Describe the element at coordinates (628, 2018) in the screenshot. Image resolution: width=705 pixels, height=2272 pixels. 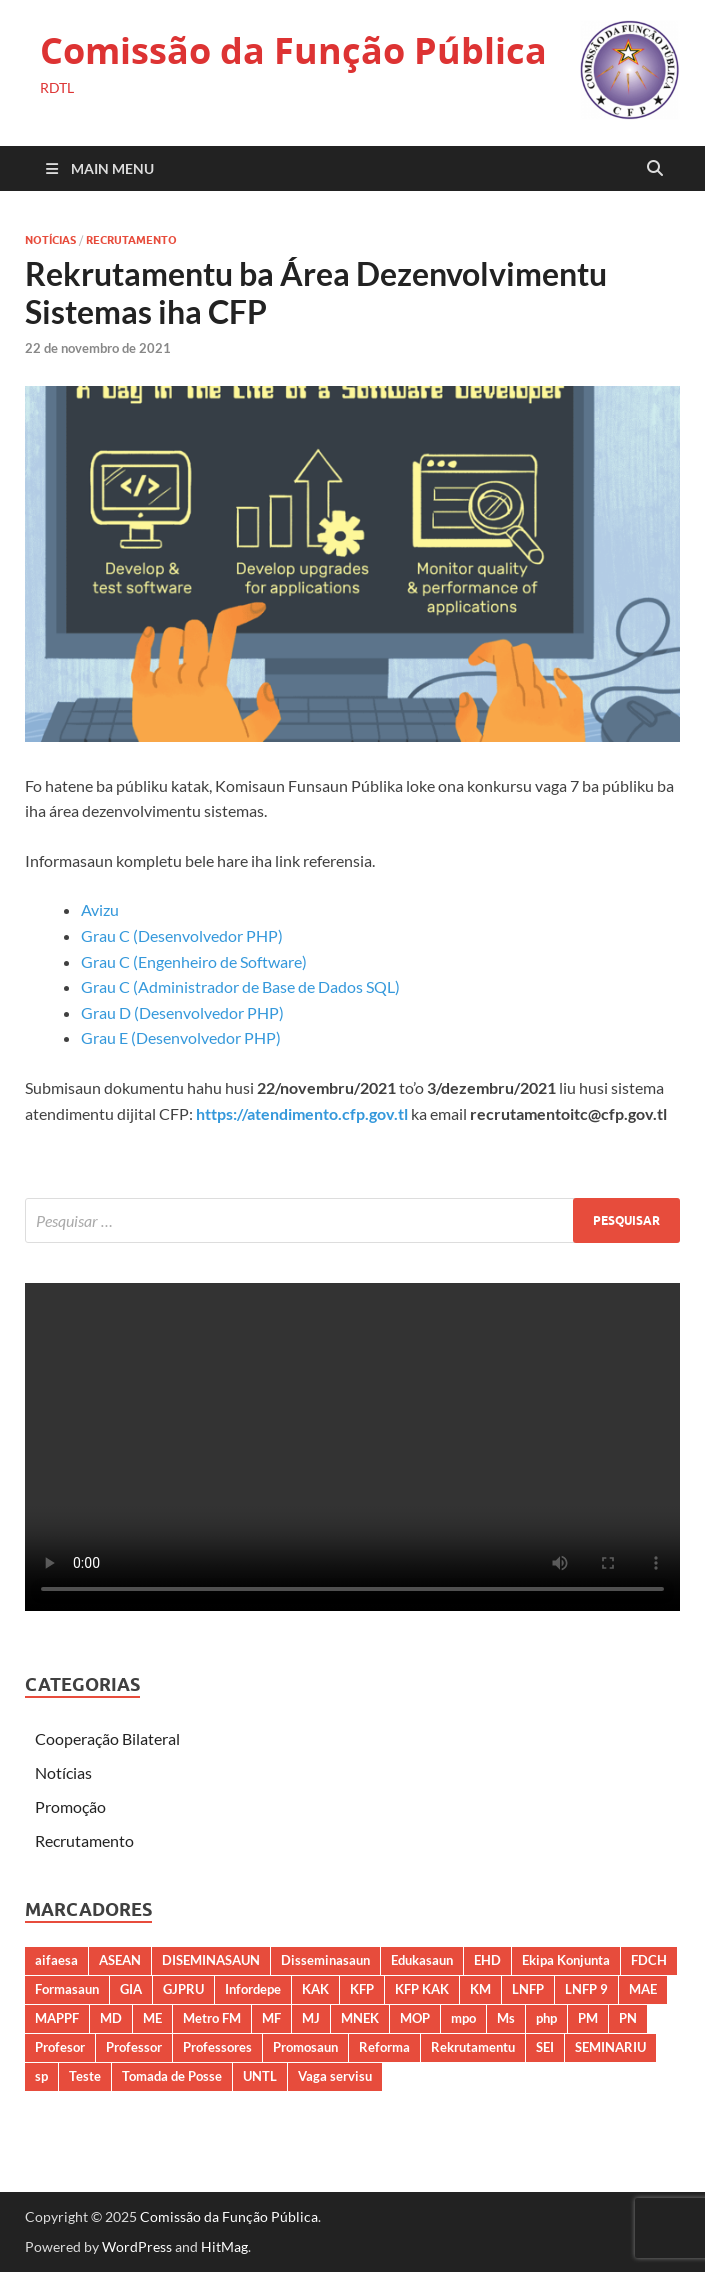
I see `PN` at that location.